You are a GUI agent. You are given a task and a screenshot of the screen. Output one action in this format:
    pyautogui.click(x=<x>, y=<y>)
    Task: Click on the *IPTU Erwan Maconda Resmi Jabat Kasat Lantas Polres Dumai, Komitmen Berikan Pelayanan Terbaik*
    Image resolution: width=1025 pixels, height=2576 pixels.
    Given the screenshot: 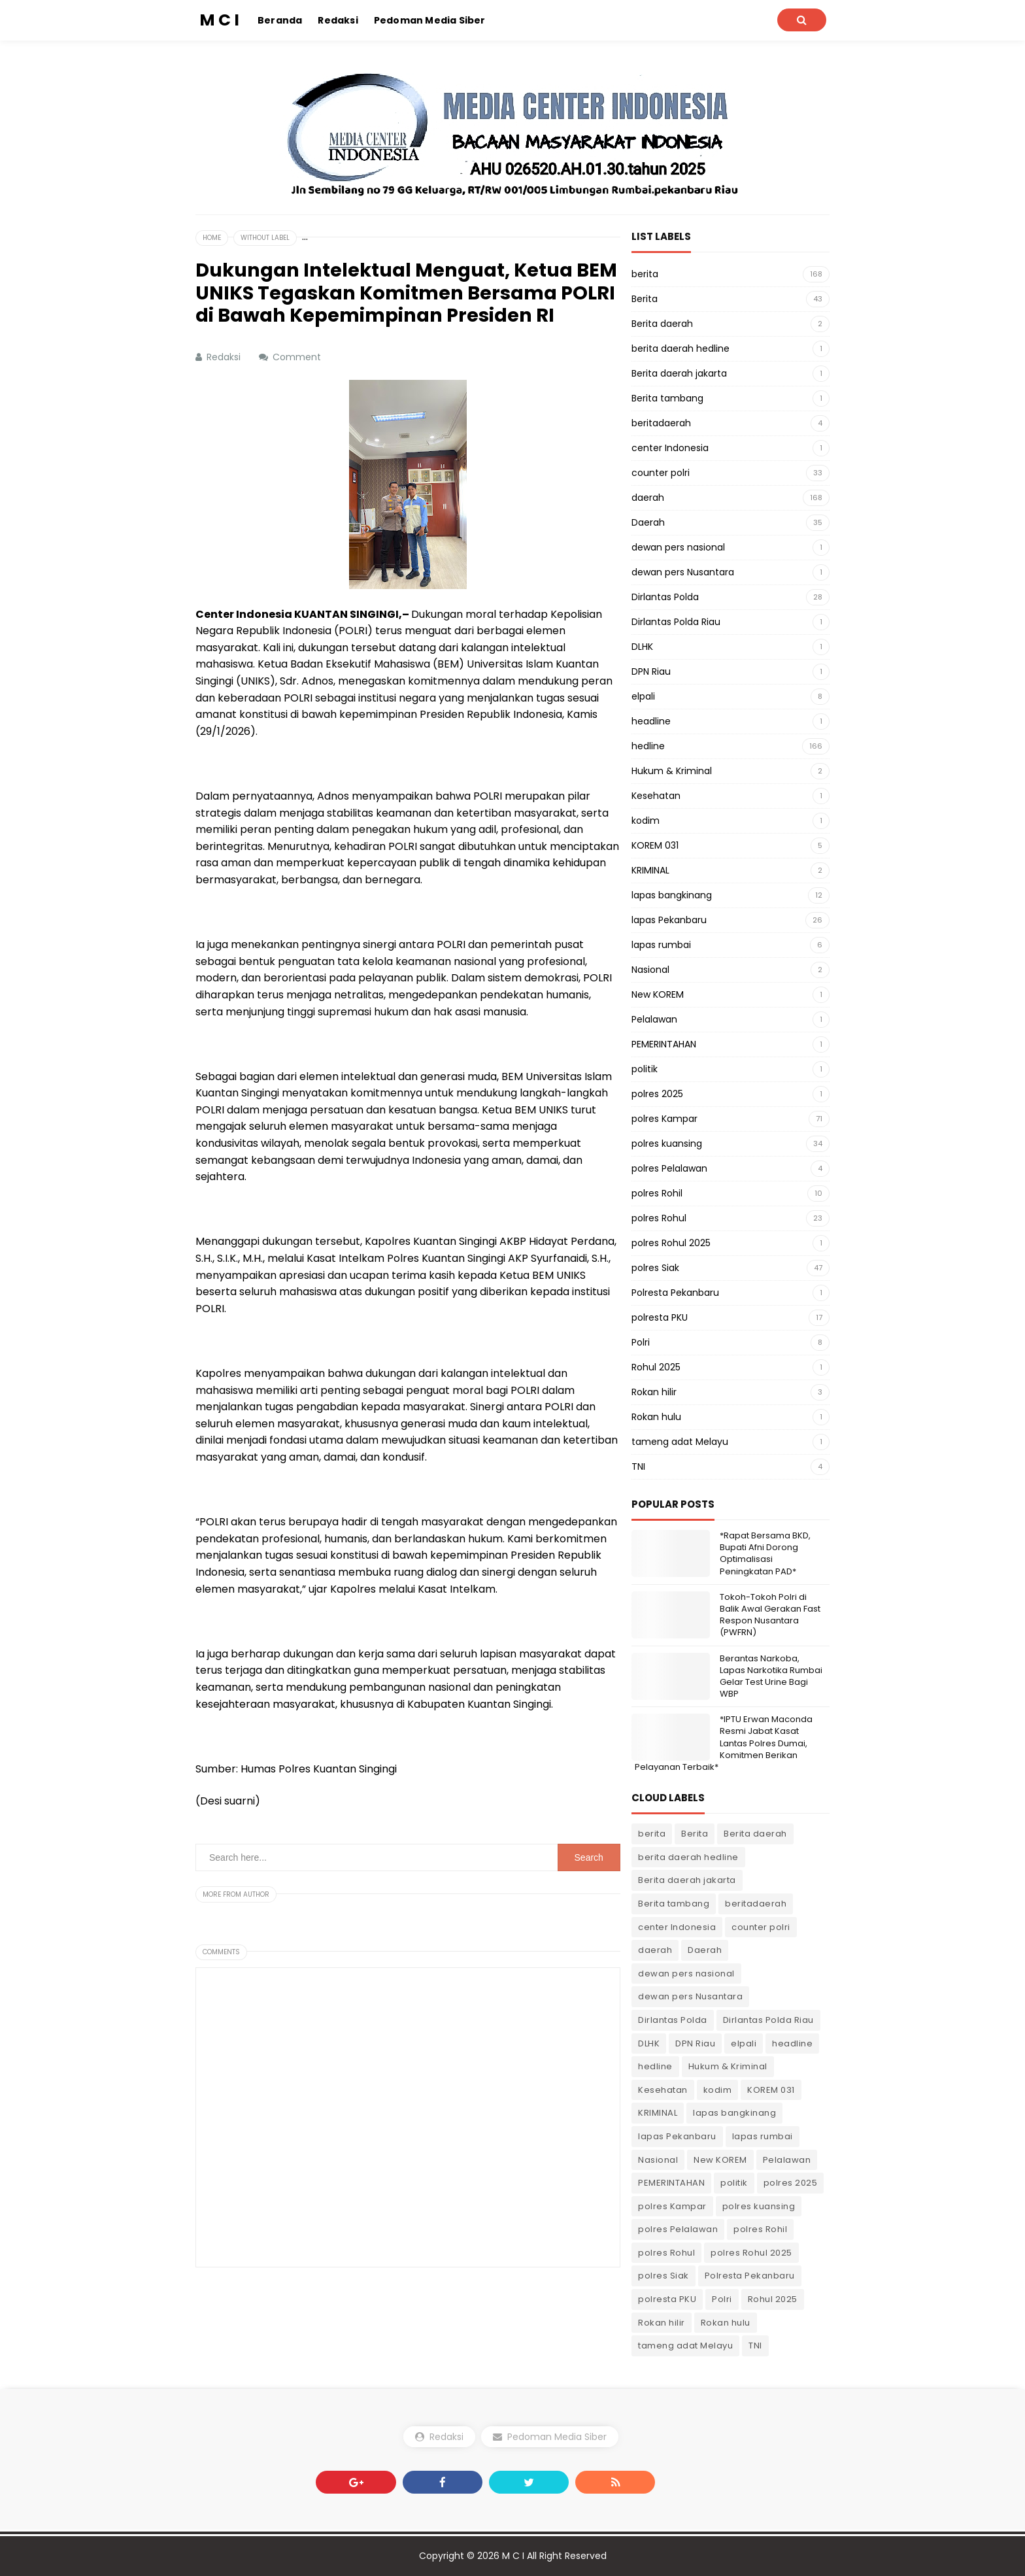 What is the action you would take?
    pyautogui.click(x=724, y=1743)
    